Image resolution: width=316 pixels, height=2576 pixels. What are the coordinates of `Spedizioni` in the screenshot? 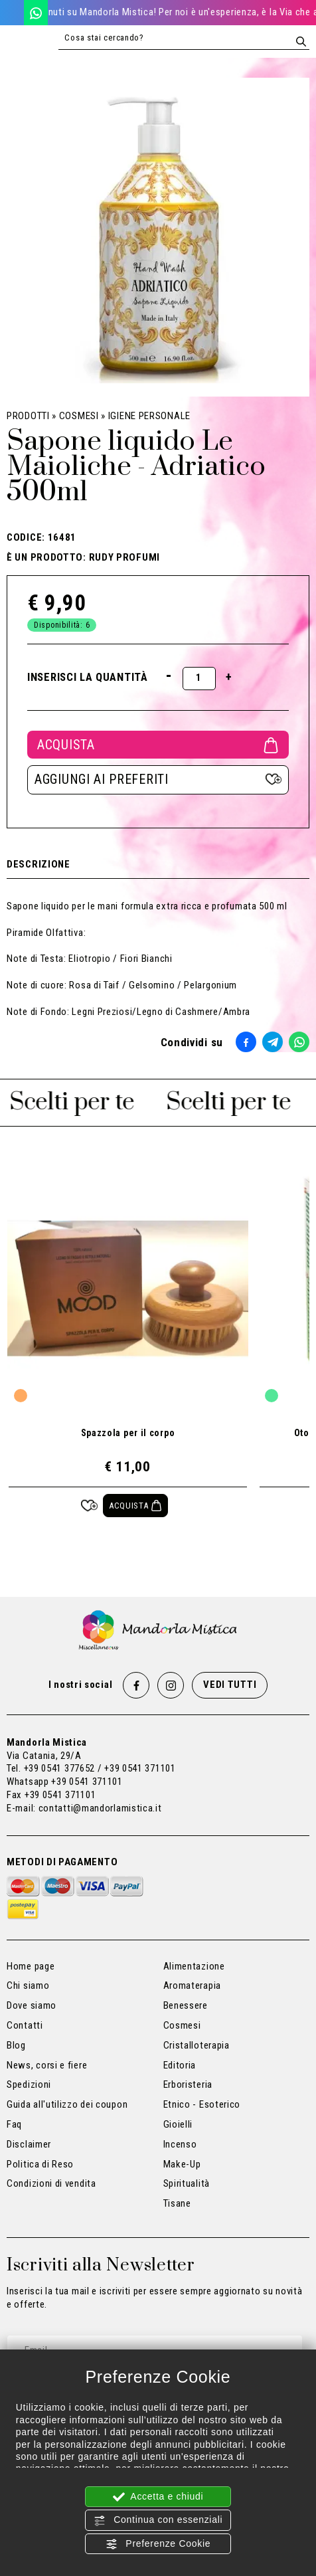 It's located at (29, 2084).